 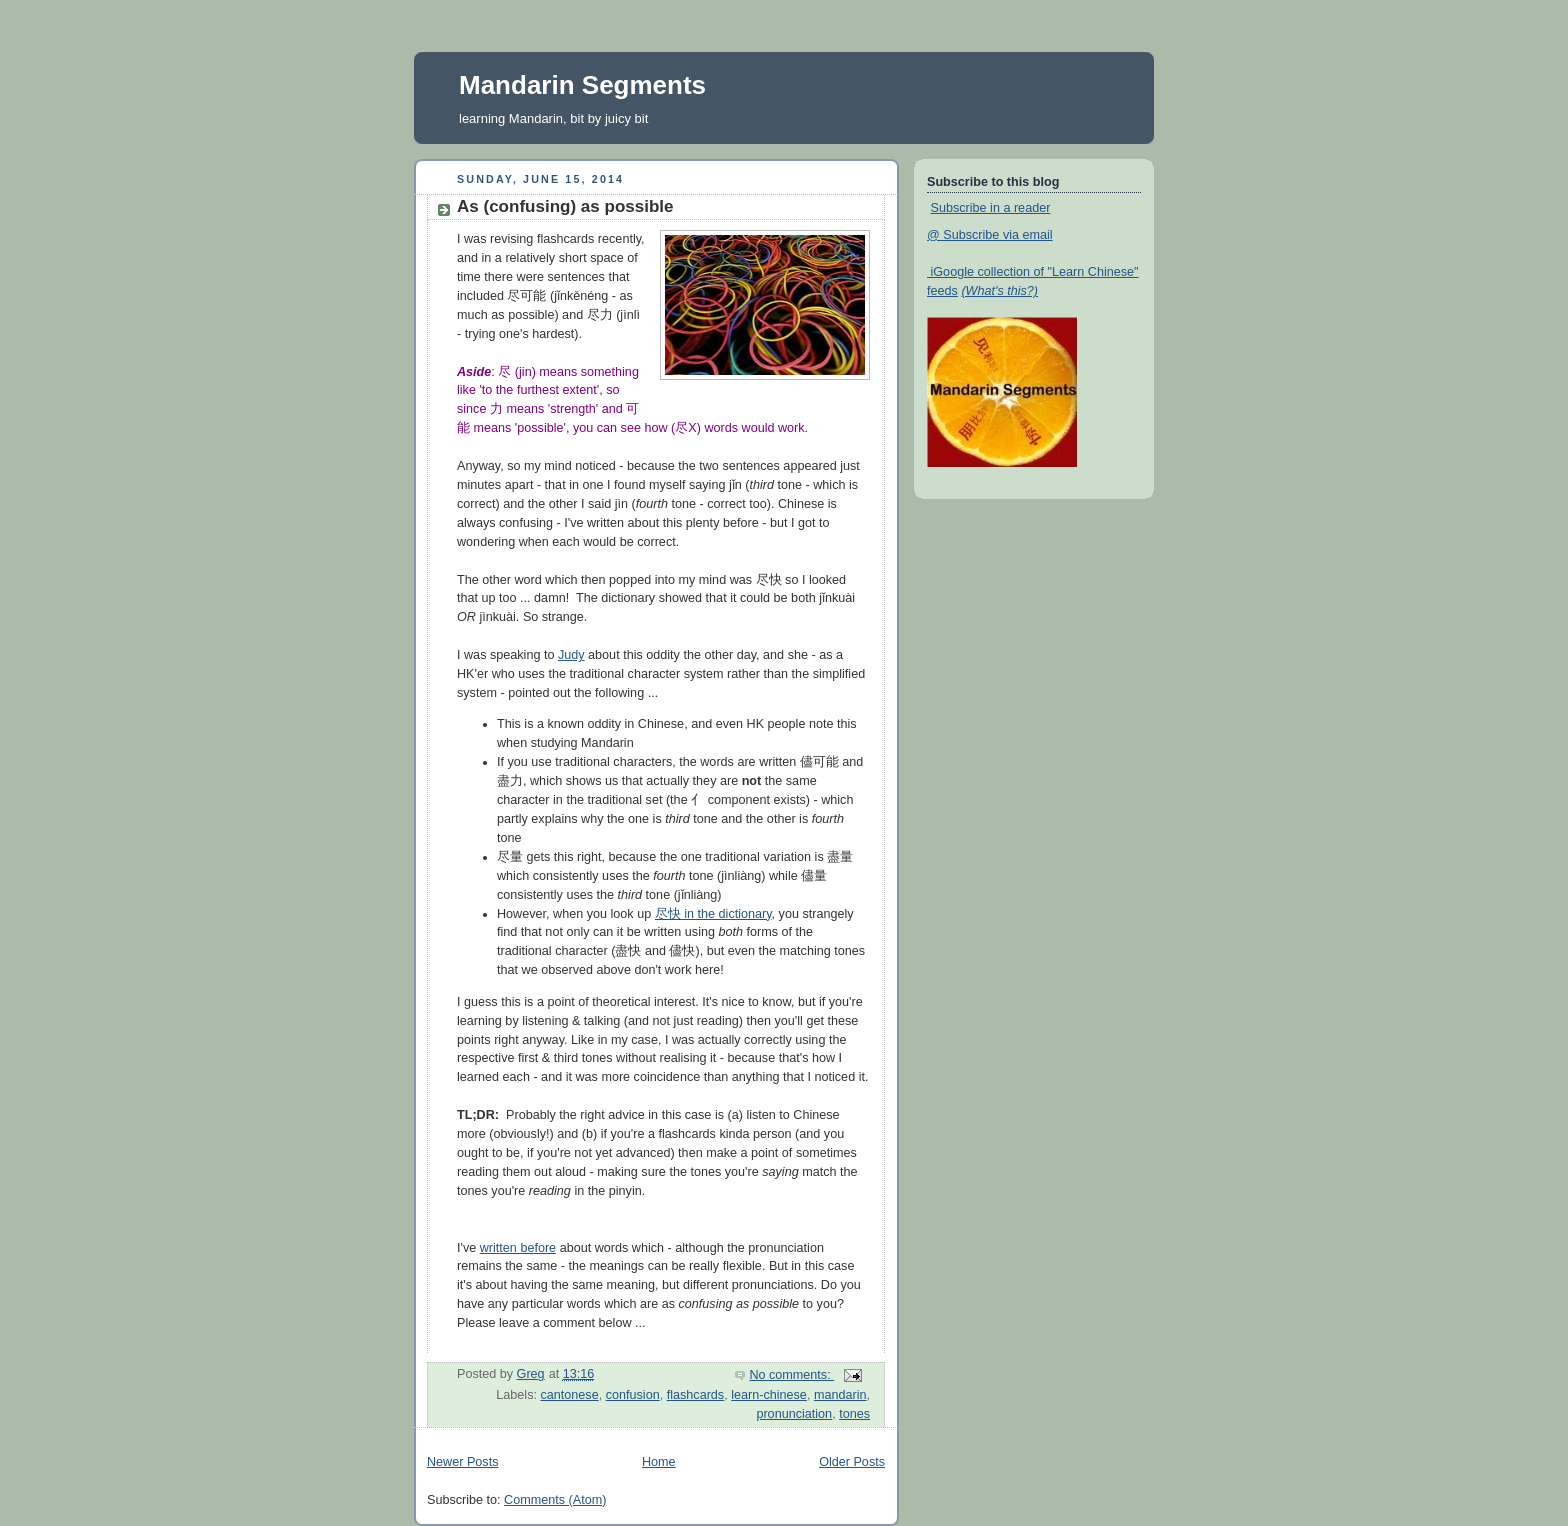 What do you see at coordinates (582, 85) in the screenshot?
I see `Mandarin Segments` at bounding box center [582, 85].